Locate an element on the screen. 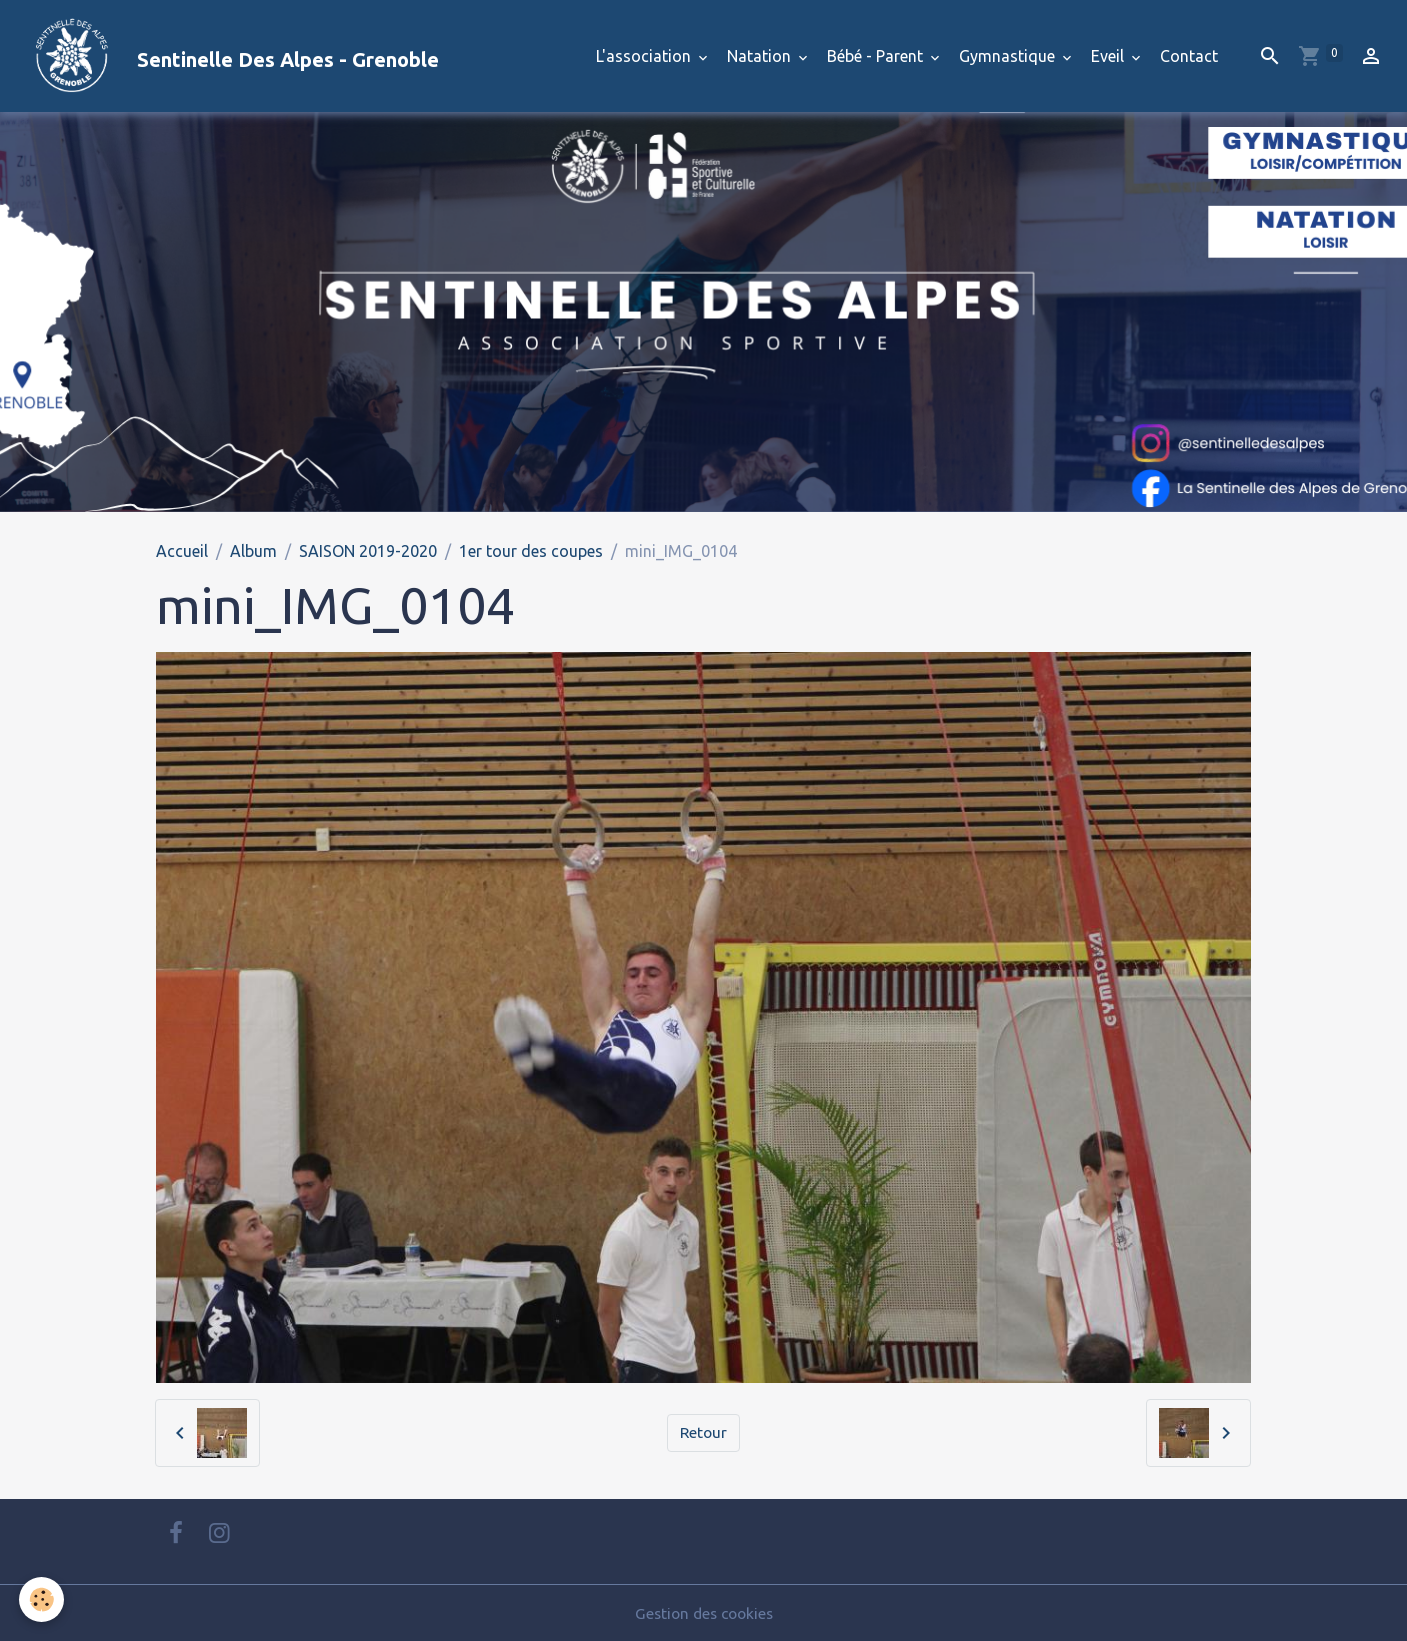 The height and width of the screenshot is (1641, 1407). Gymnastique is located at coordinates (1009, 56).